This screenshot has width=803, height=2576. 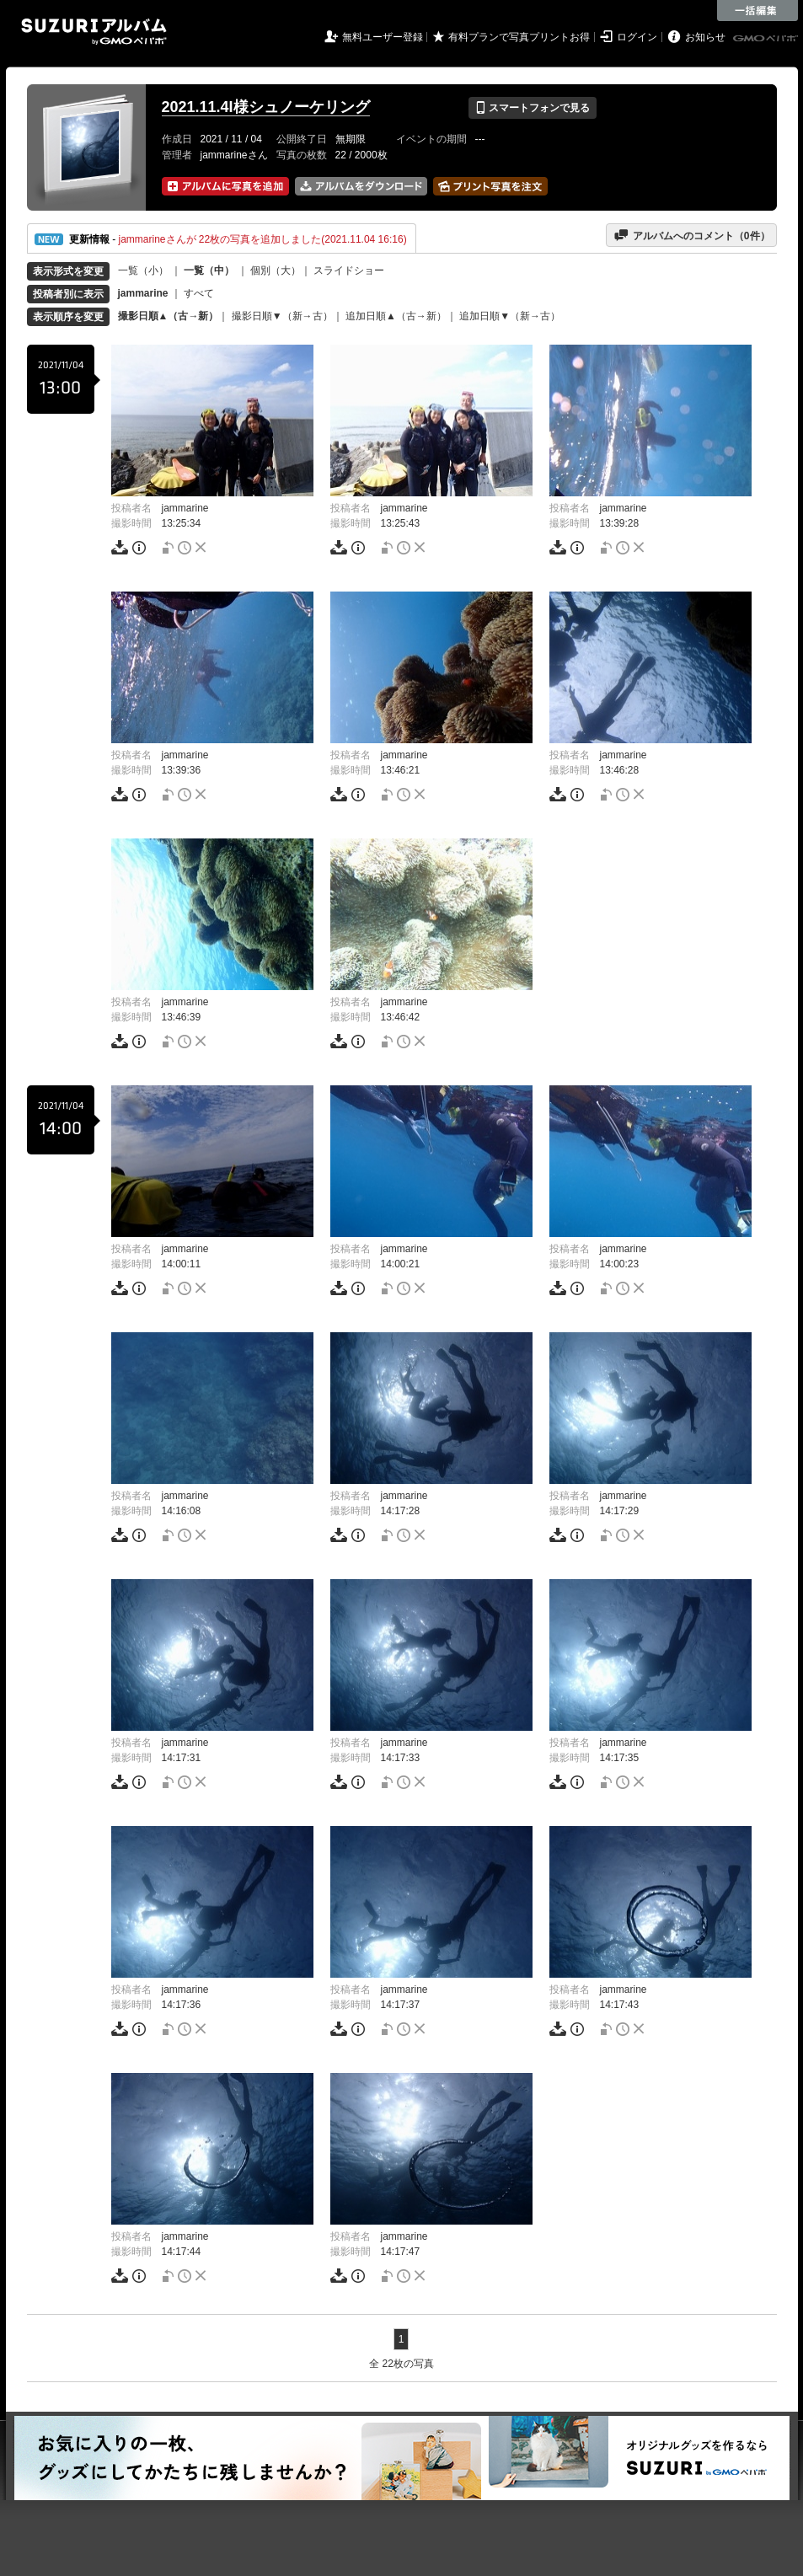 What do you see at coordinates (382, 37) in the screenshot?
I see `無料ユーザー登録` at bounding box center [382, 37].